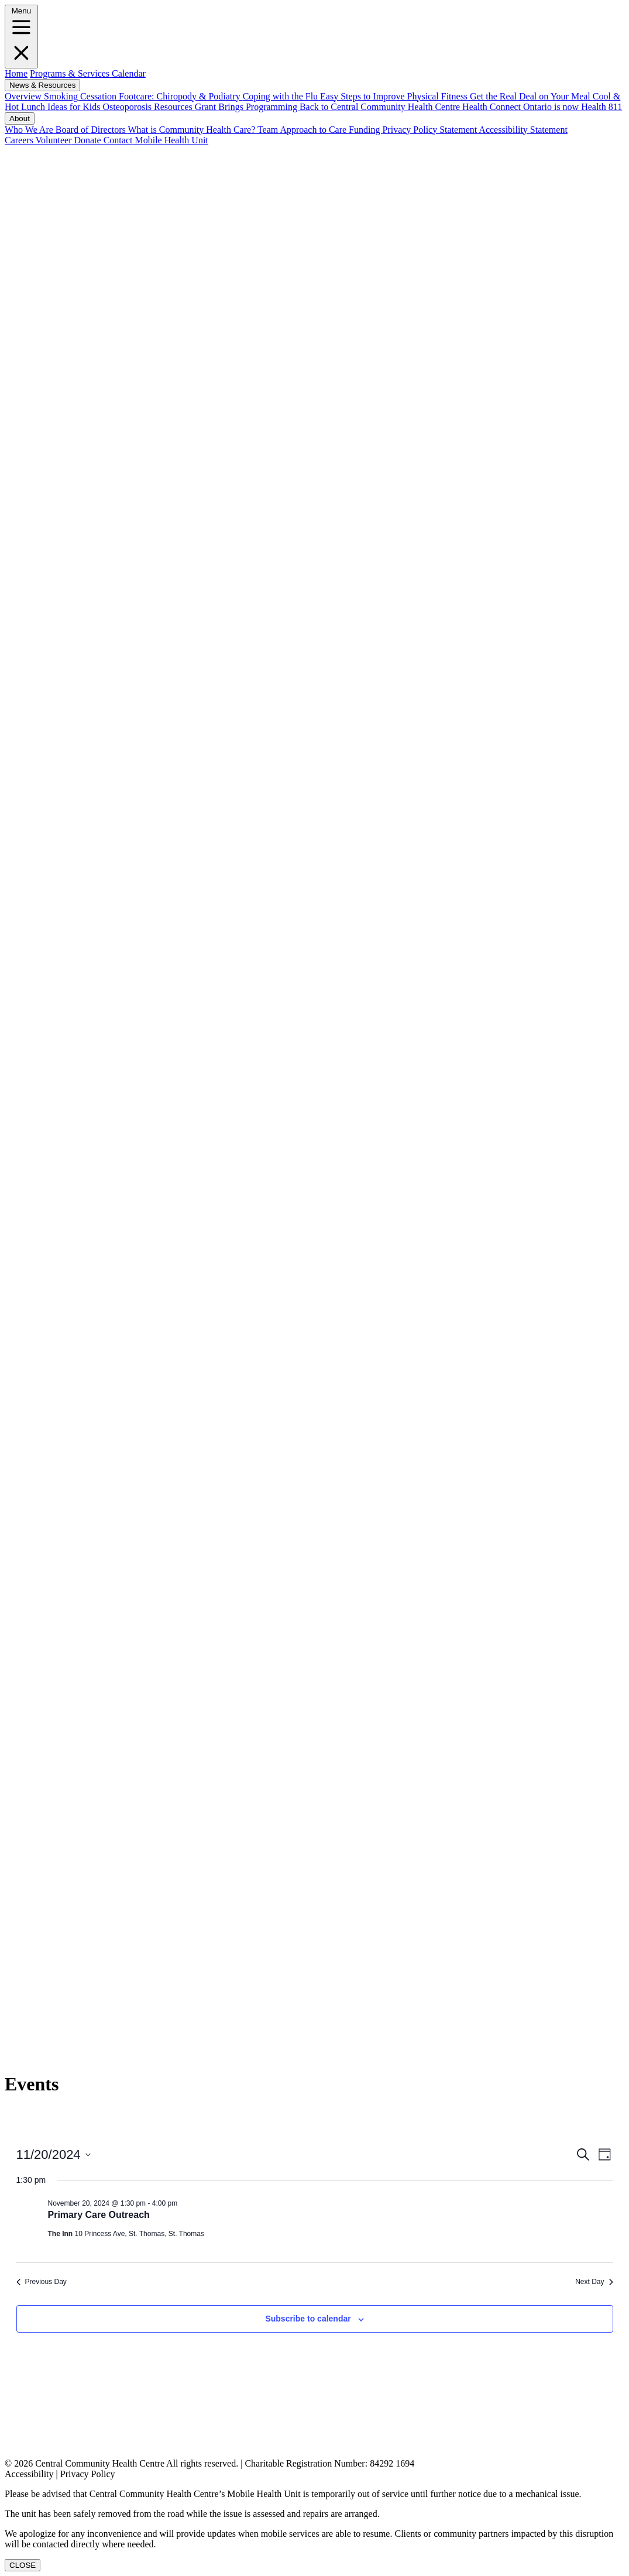  What do you see at coordinates (430, 130) in the screenshot?
I see `Privacy Policy Statement` at bounding box center [430, 130].